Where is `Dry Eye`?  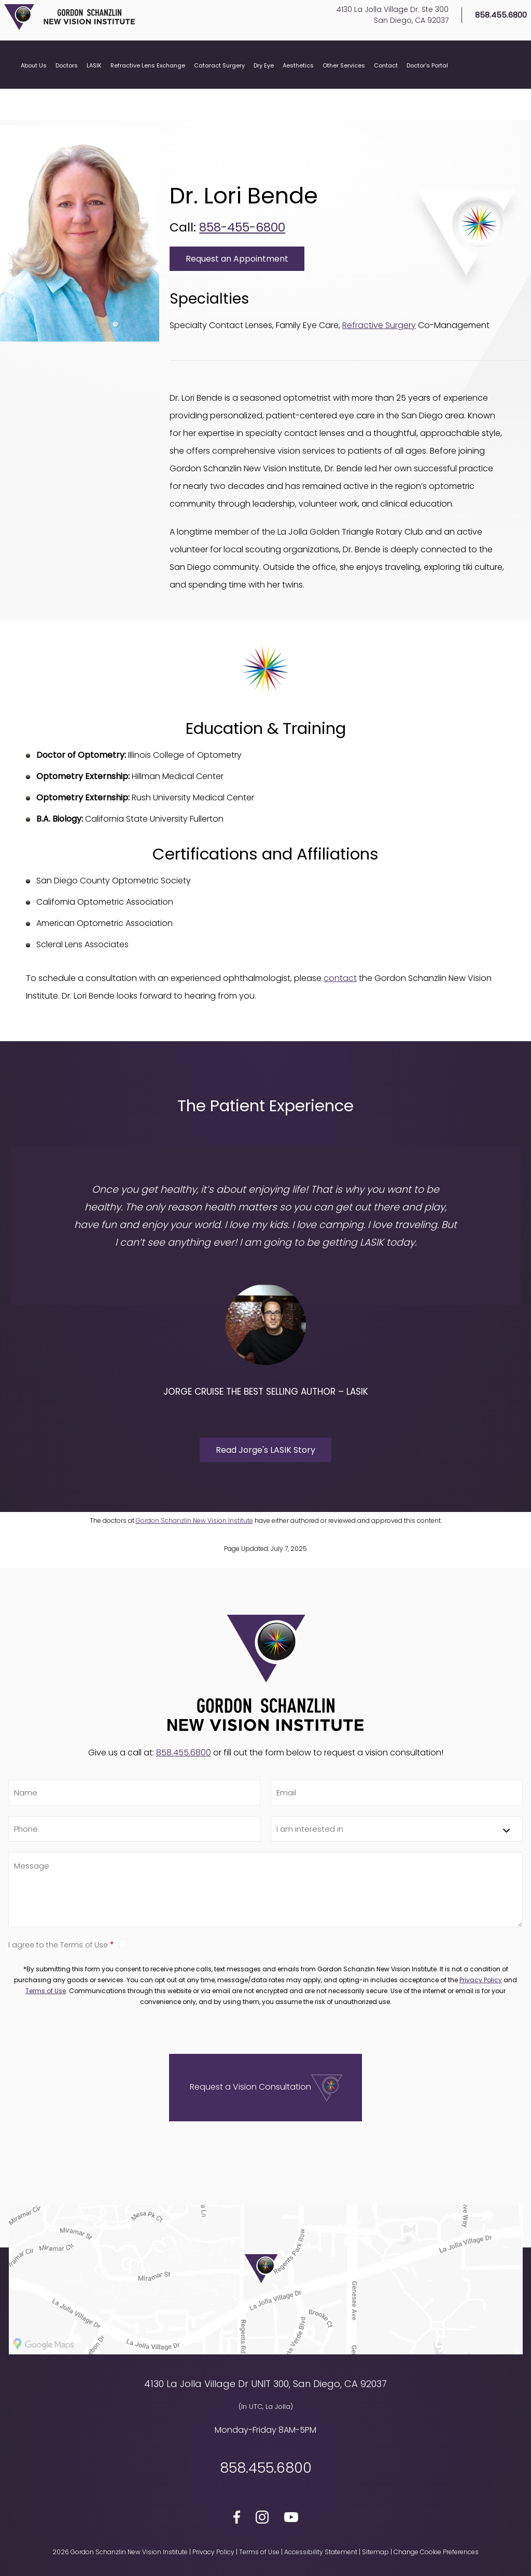 Dry Eye is located at coordinates (264, 92).